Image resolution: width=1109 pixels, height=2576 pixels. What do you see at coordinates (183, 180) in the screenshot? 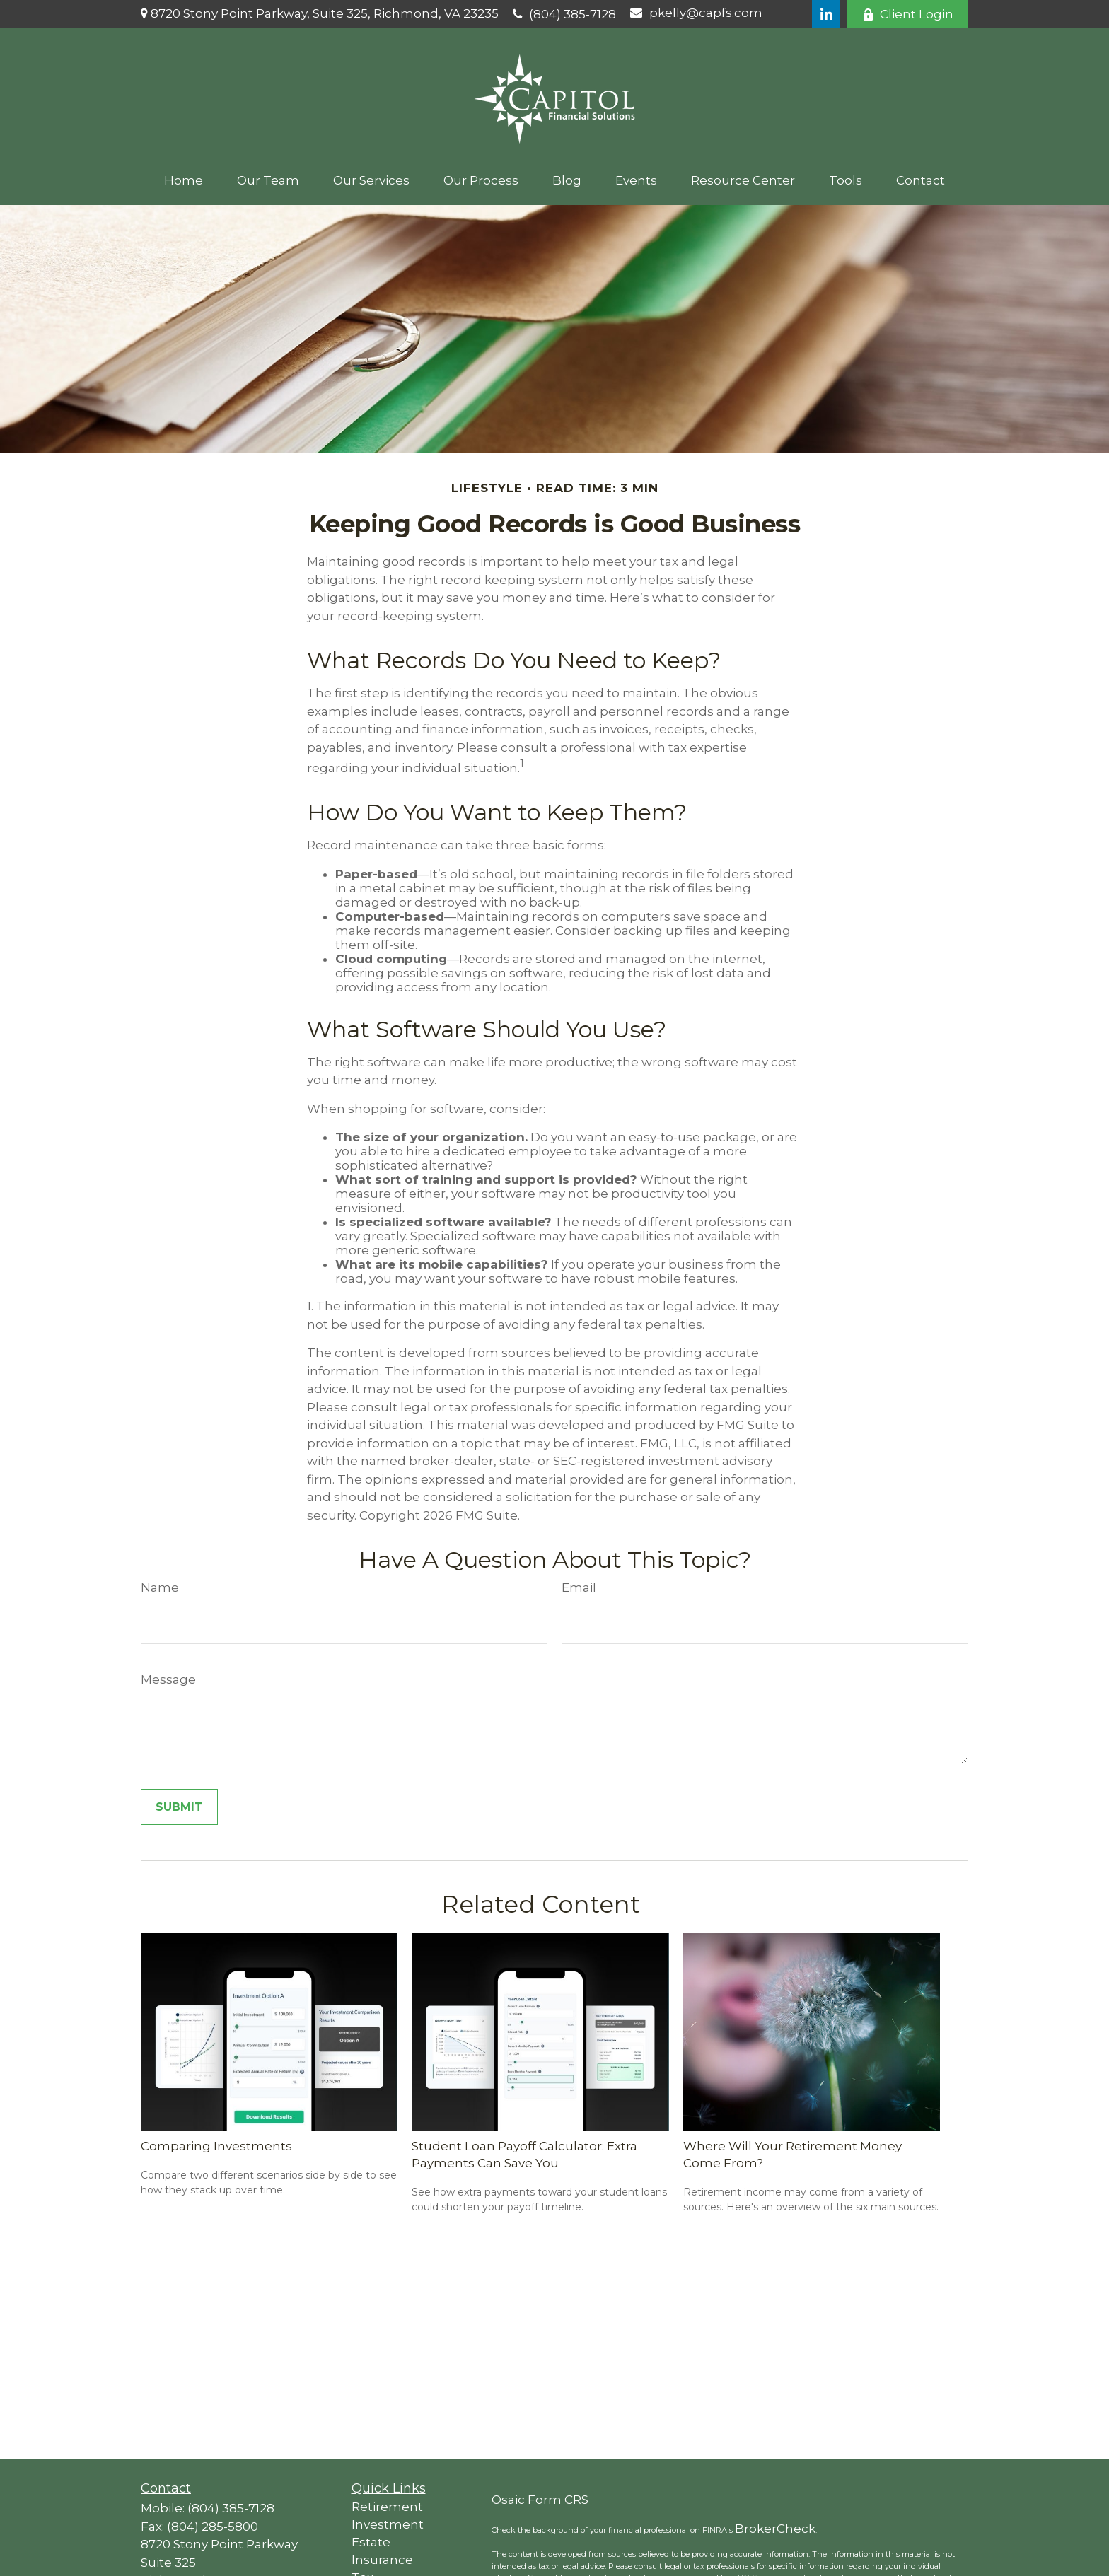
I see `[button]` at bounding box center [183, 180].